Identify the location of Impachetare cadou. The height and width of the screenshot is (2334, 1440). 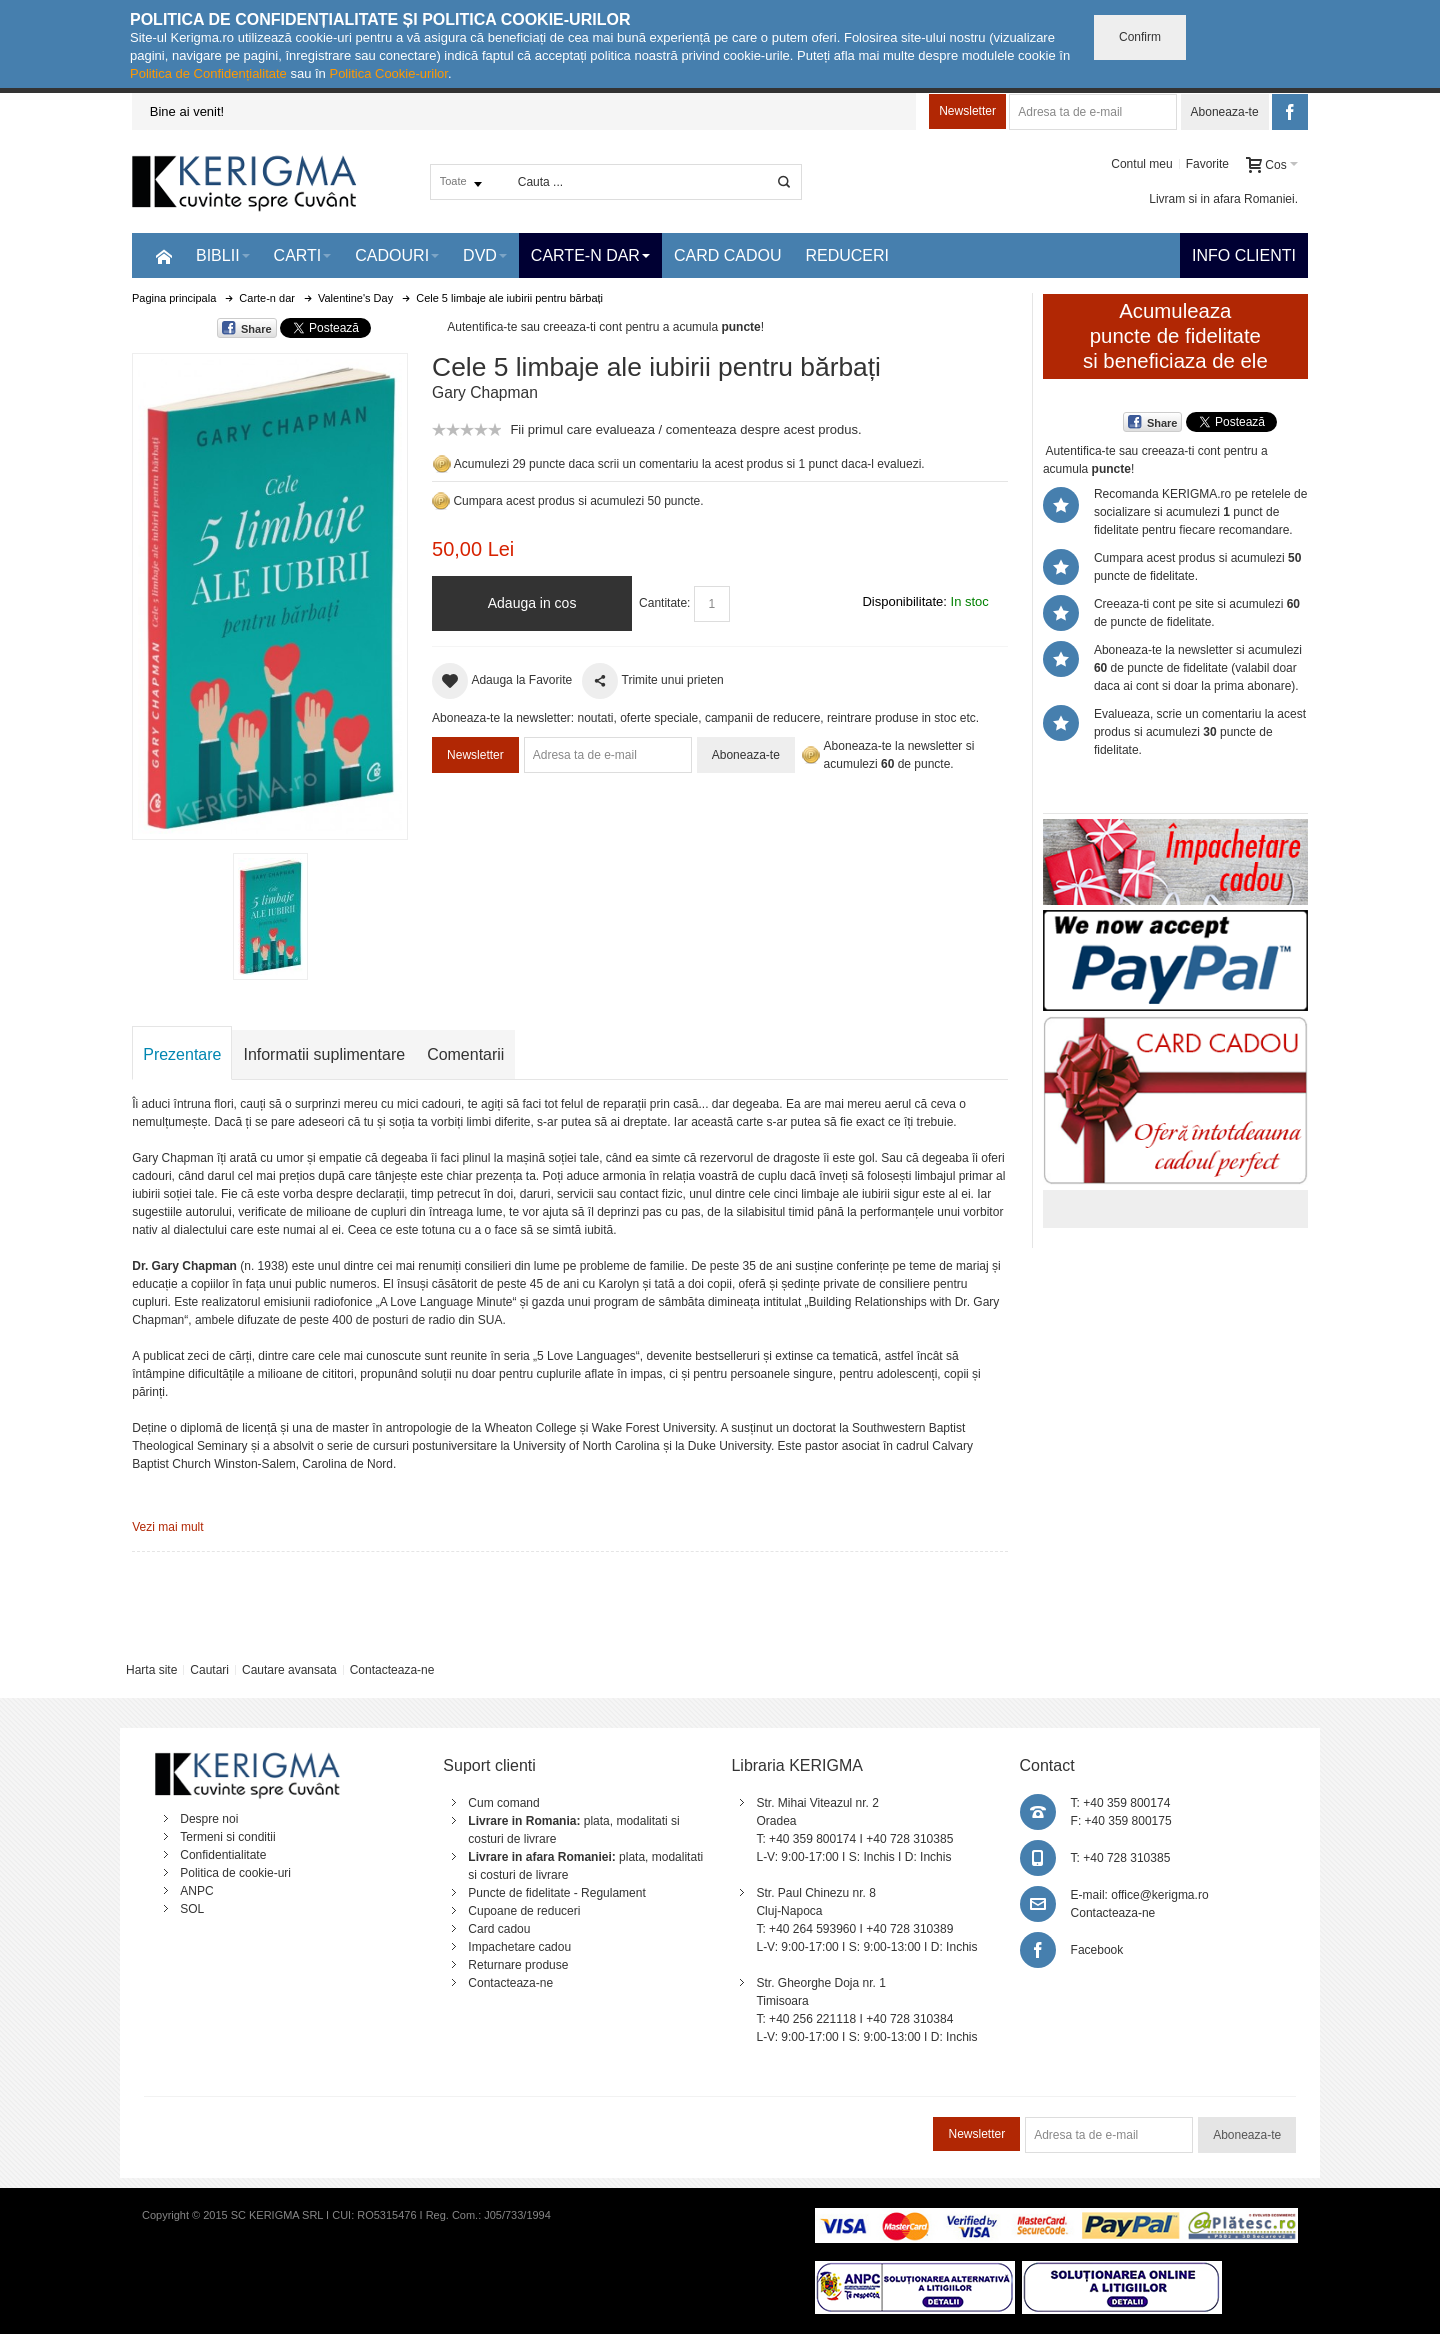
(519, 1947).